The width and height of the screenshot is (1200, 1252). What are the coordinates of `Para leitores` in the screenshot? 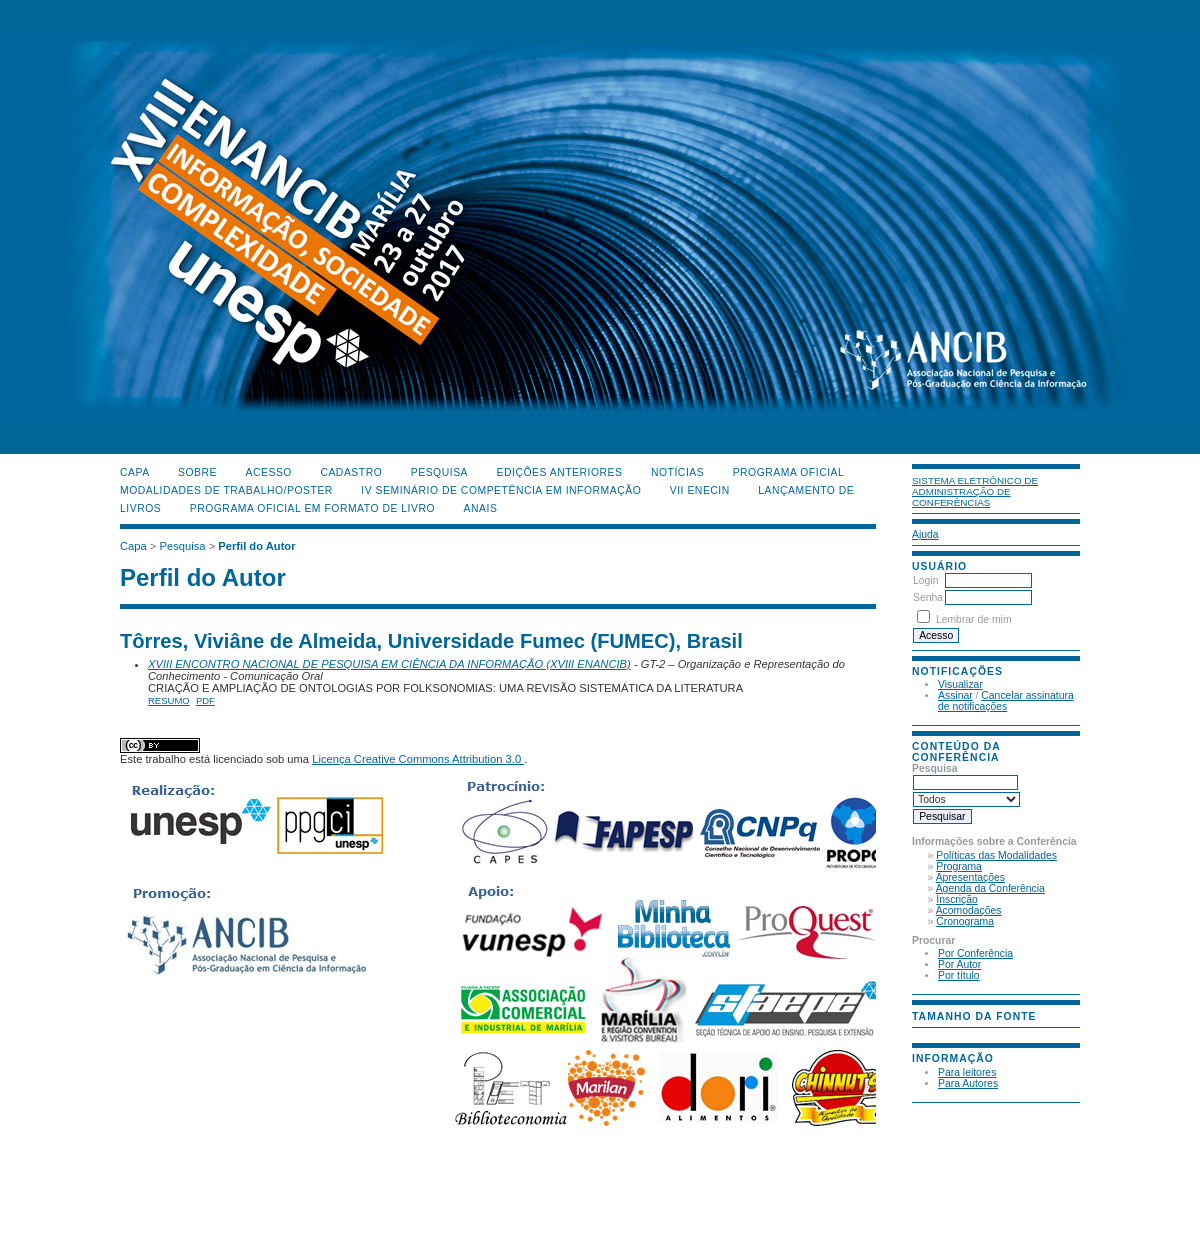 It's located at (967, 1072).